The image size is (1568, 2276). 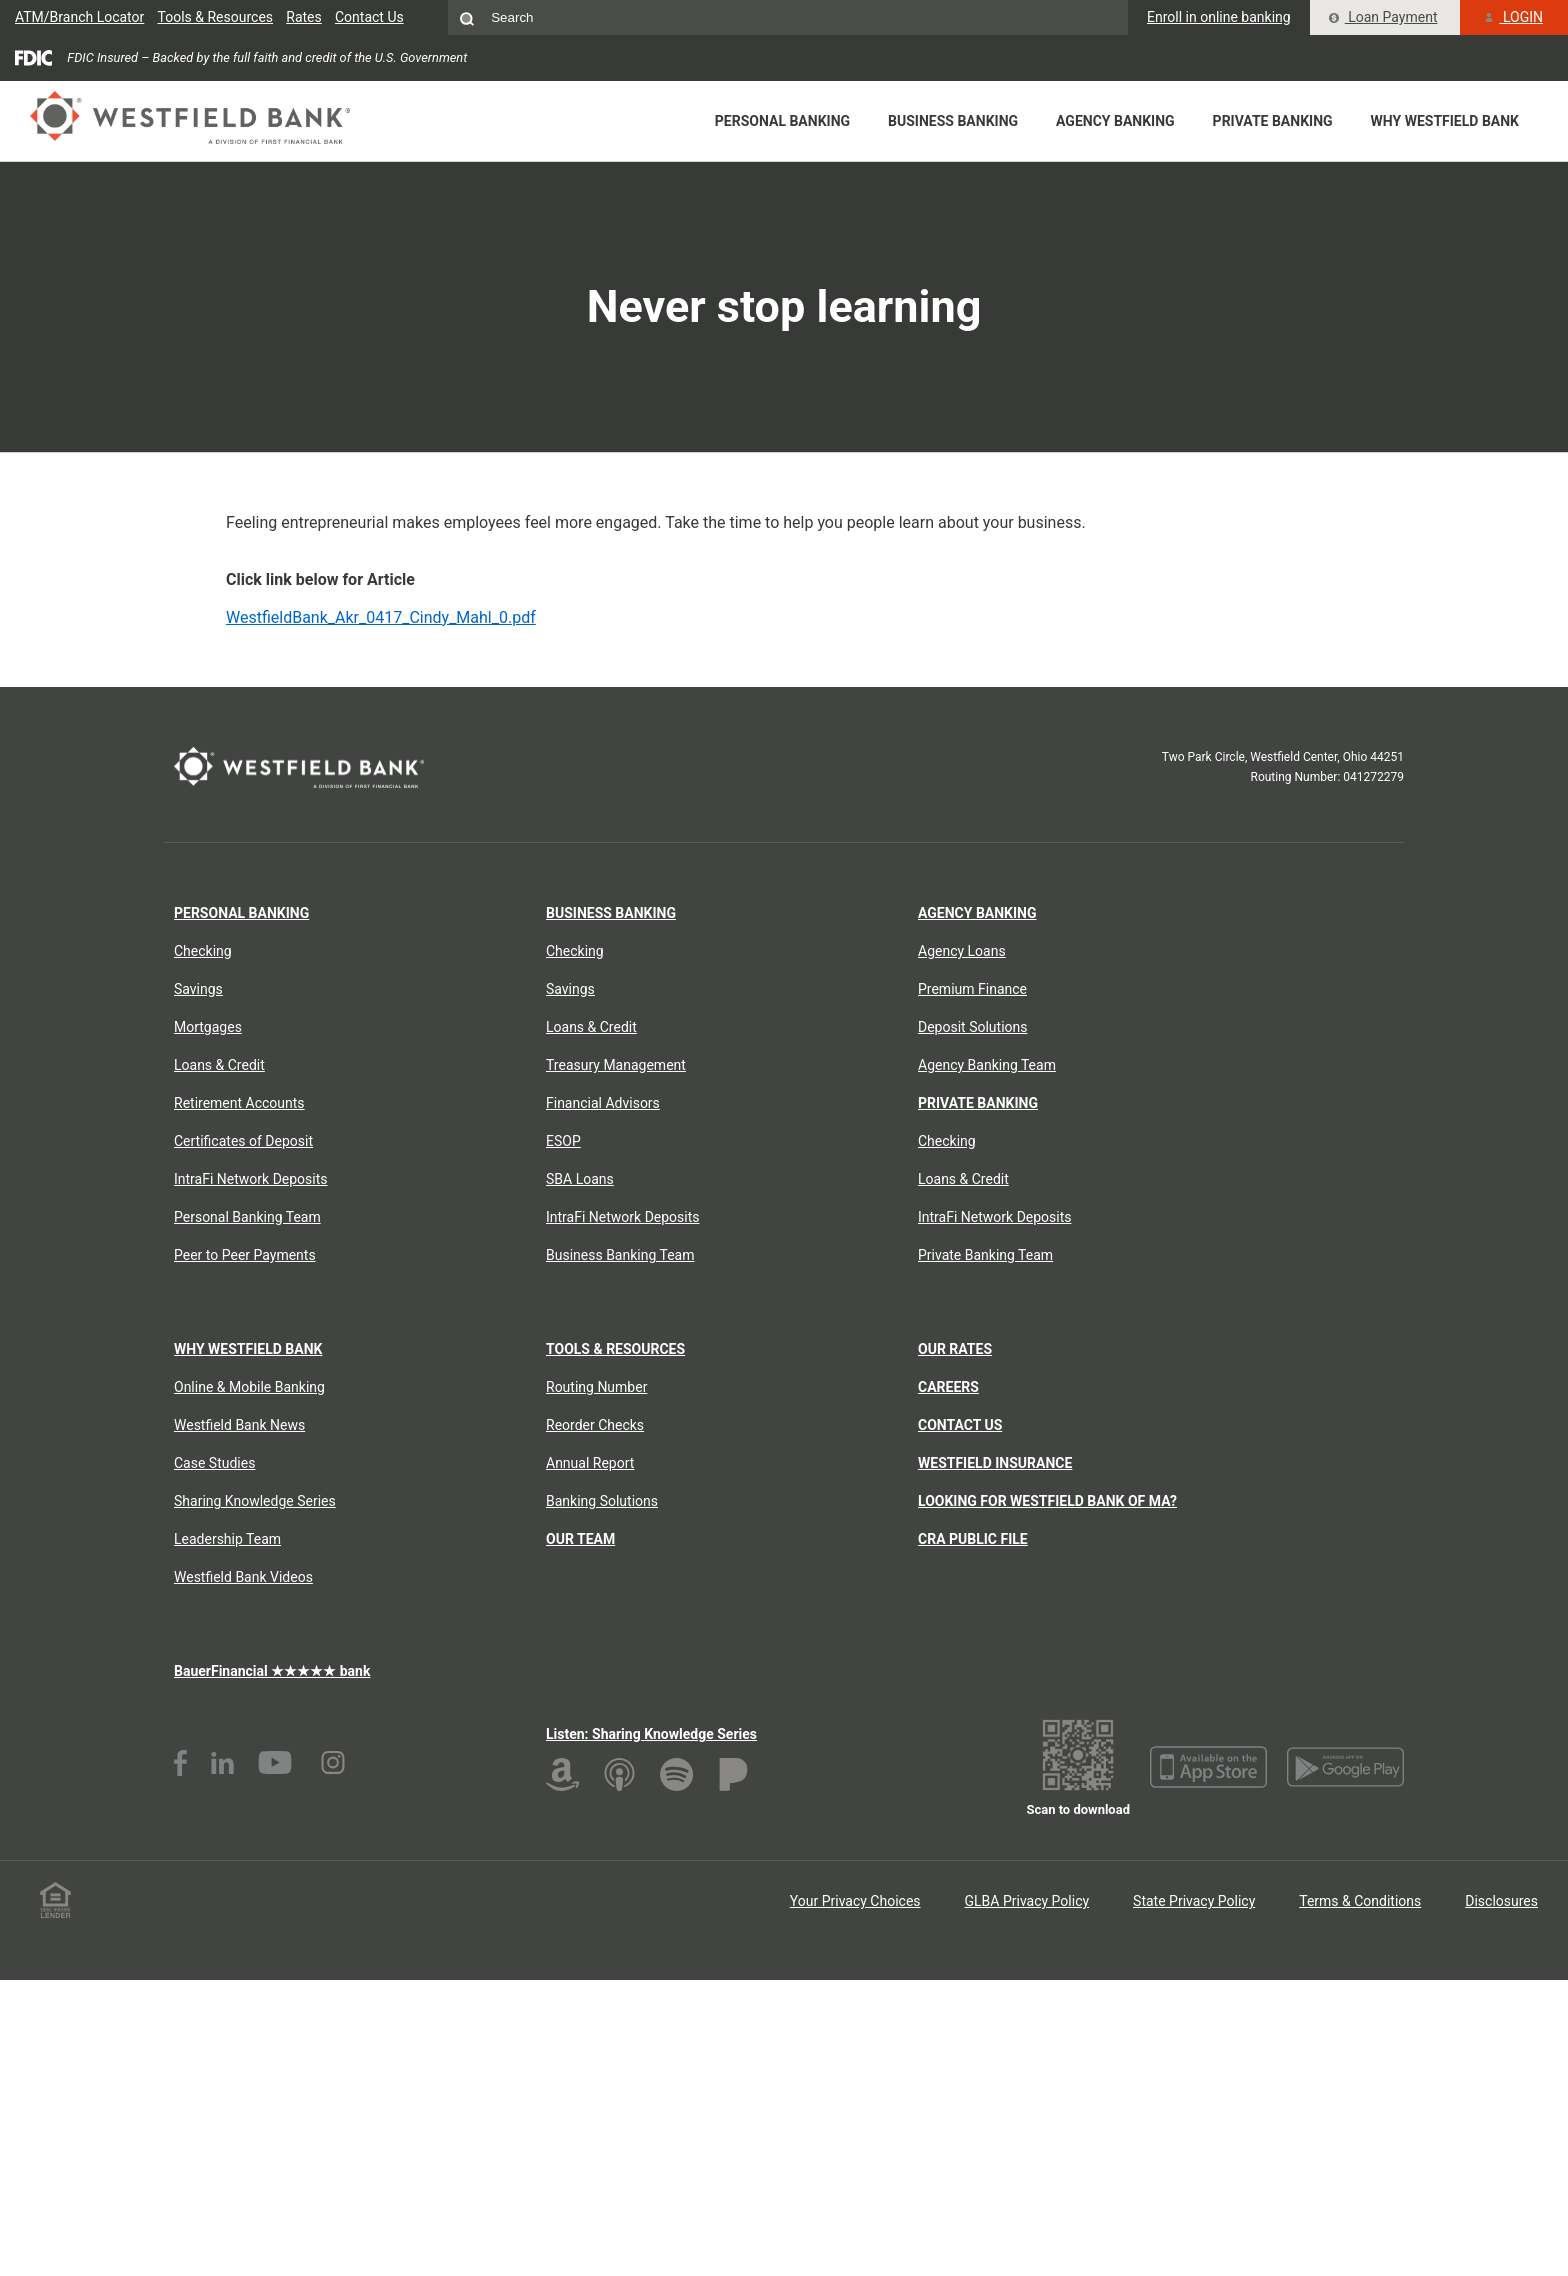 I want to click on ATM/Branch Locator, so click(x=79, y=17).